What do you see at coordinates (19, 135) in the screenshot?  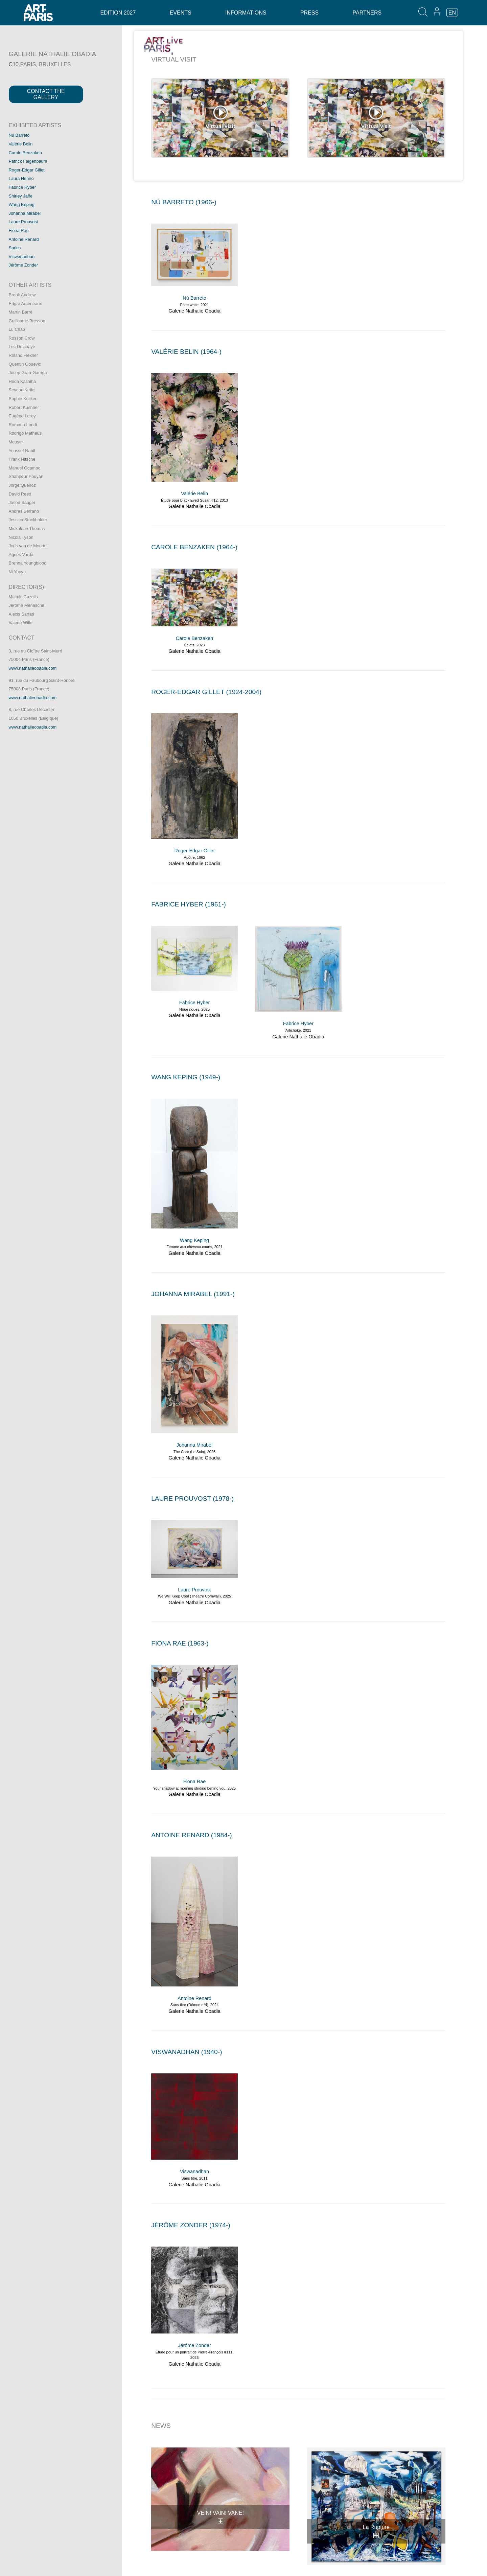 I see `Nú Barreto` at bounding box center [19, 135].